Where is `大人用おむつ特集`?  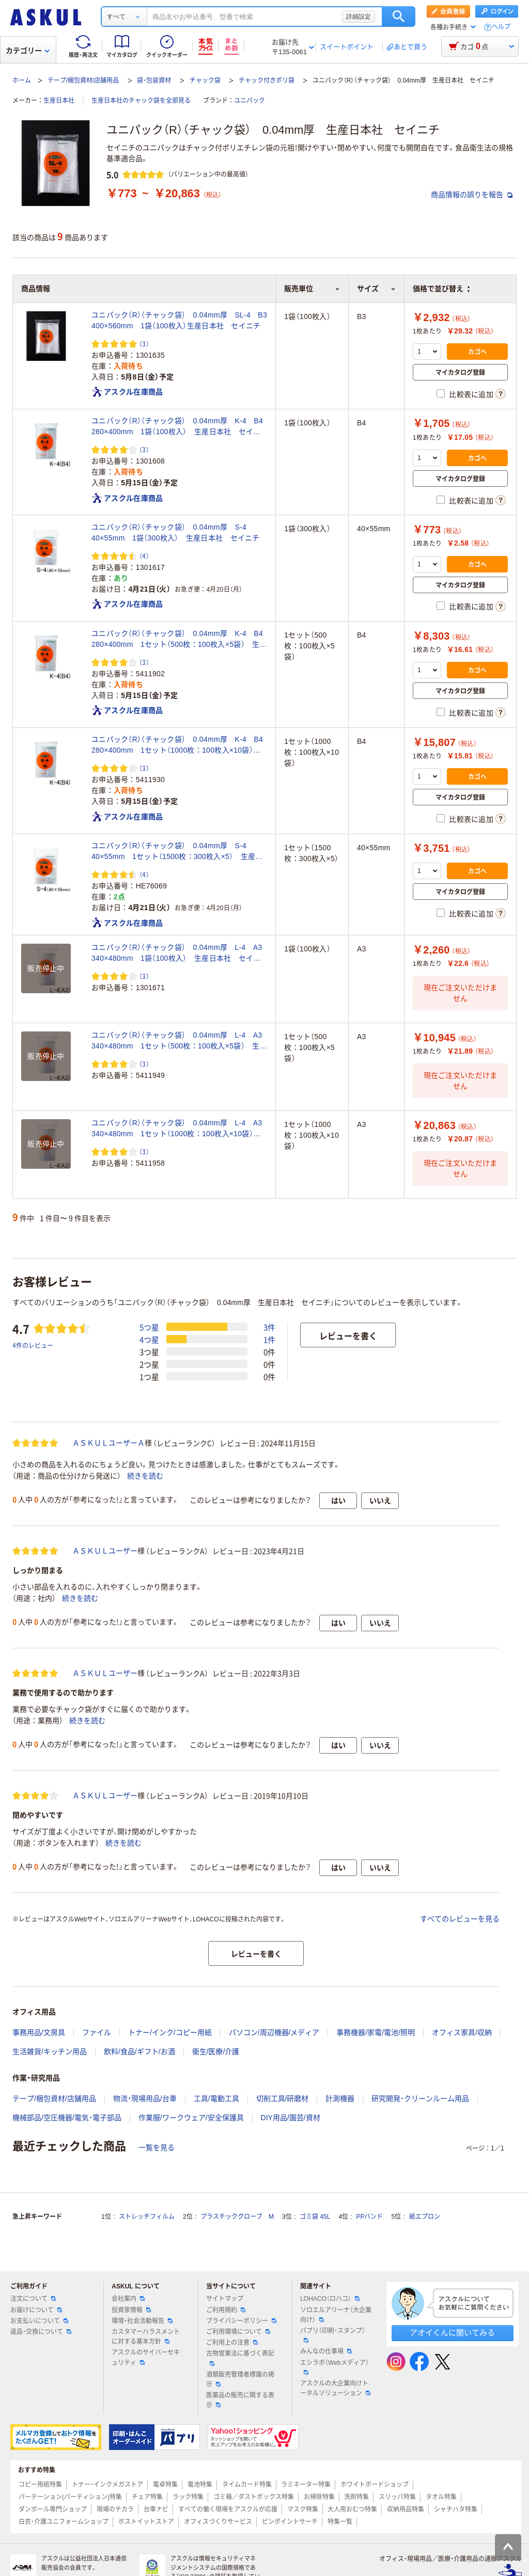 大人用おむつ特集 is located at coordinates (352, 2509).